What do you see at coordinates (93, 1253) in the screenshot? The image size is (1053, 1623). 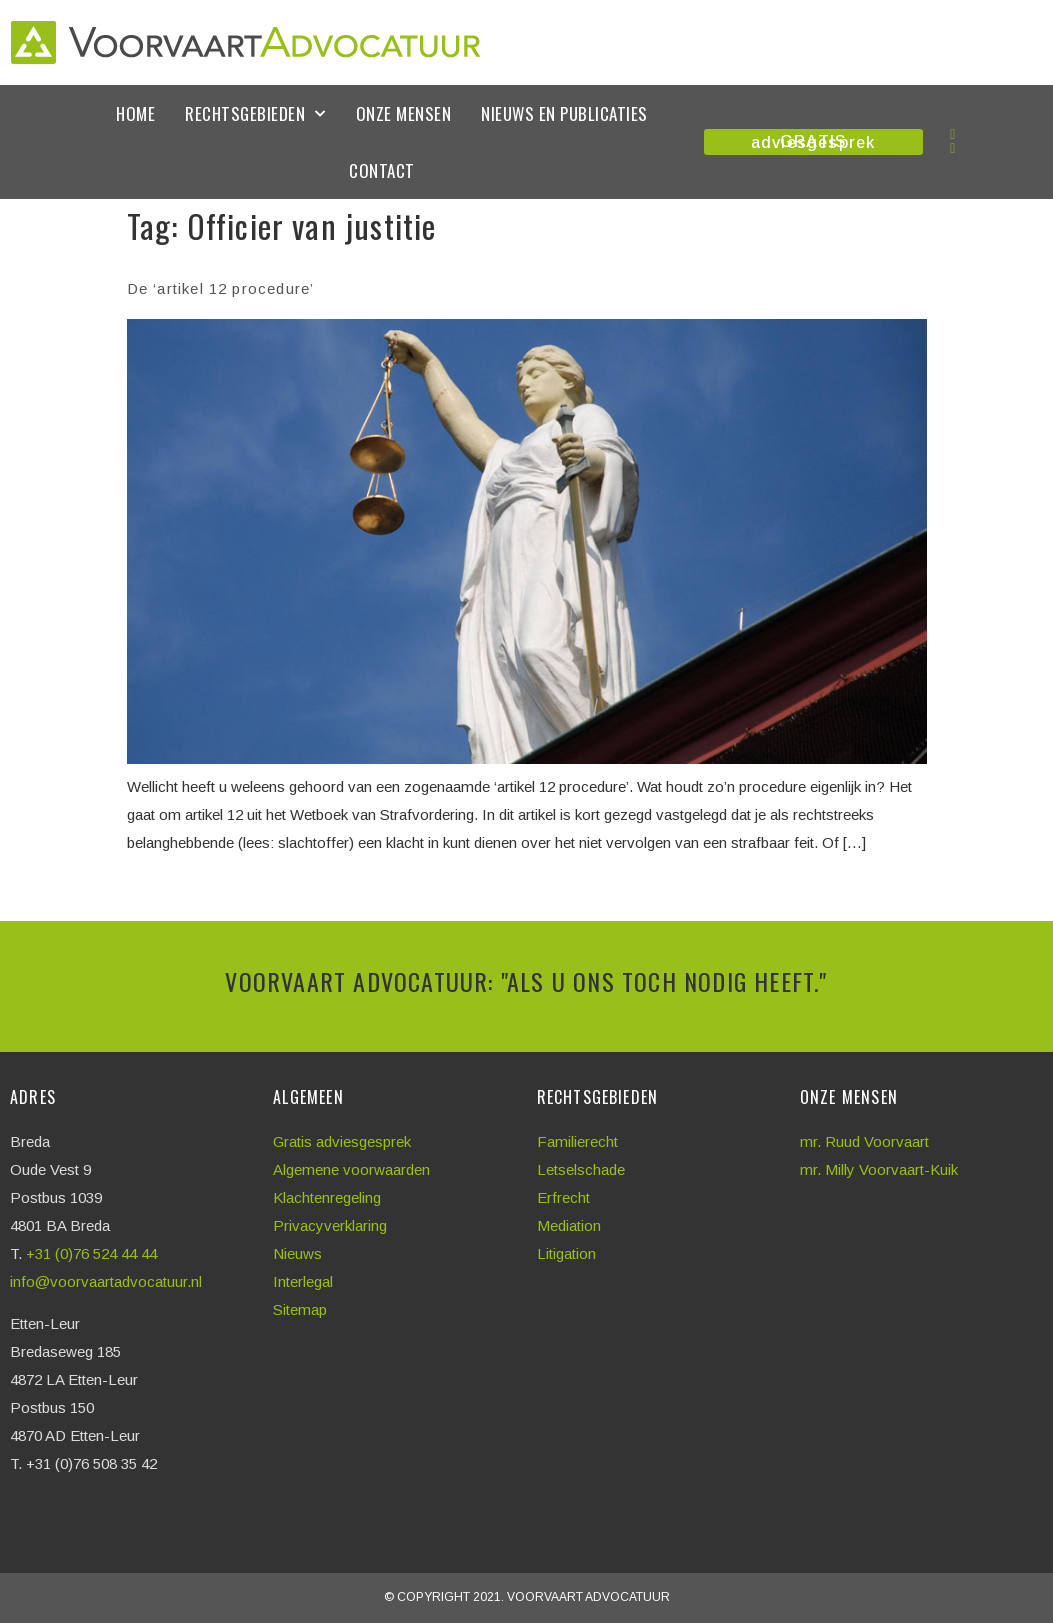 I see `+31 (0)76 524 44 44` at bounding box center [93, 1253].